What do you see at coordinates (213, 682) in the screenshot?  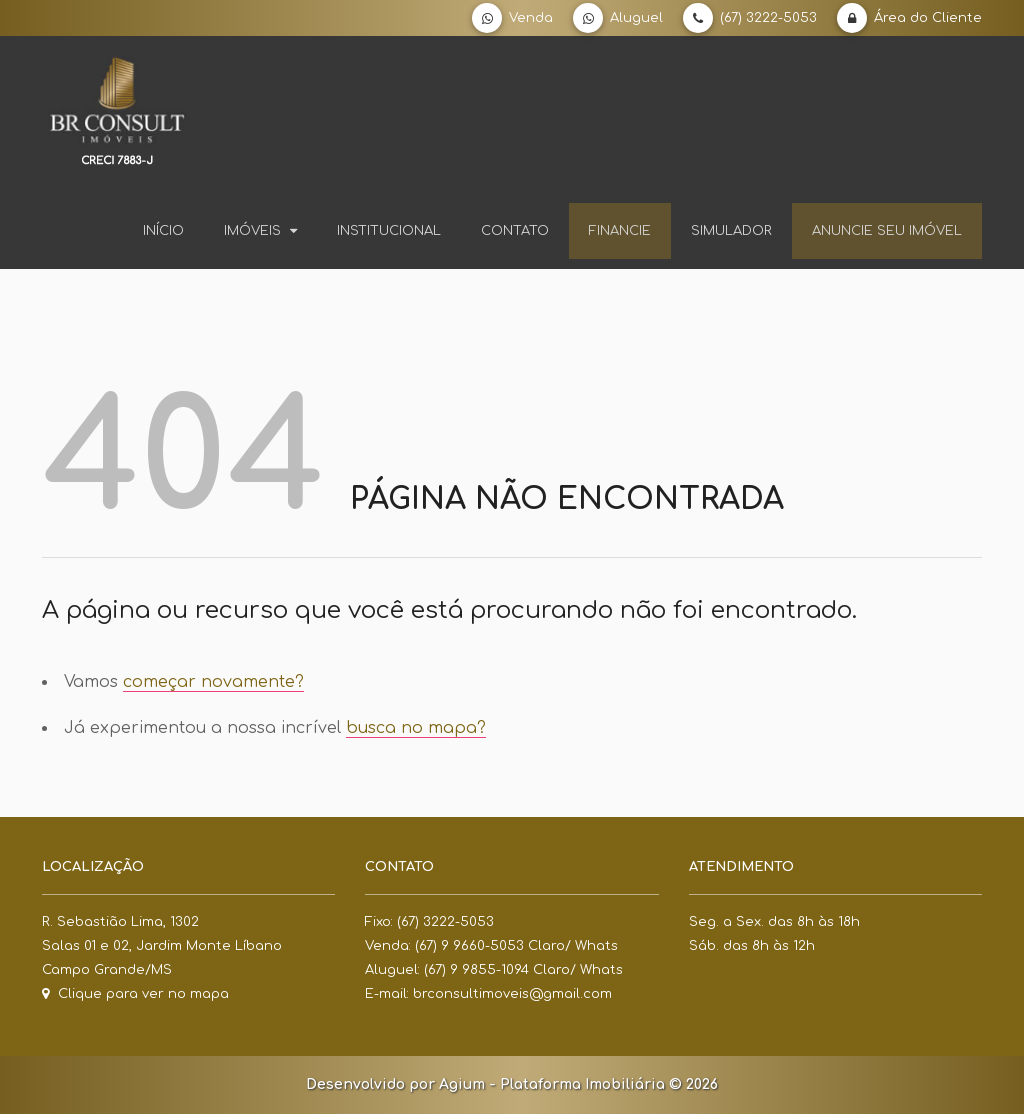 I see `começar novamente?` at bounding box center [213, 682].